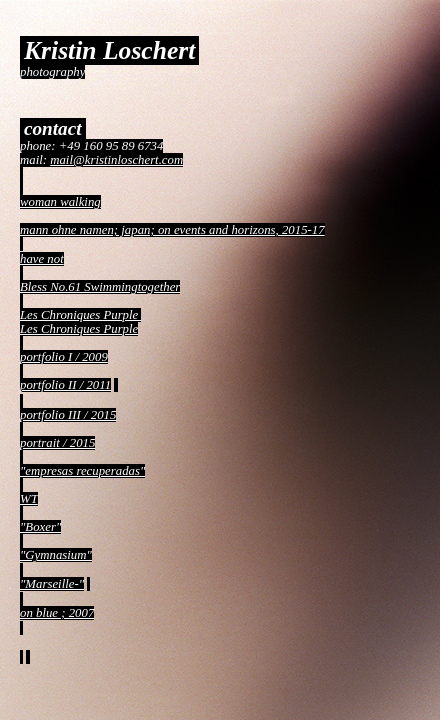 The height and width of the screenshot is (720, 440). Describe the element at coordinates (29, 499) in the screenshot. I see `WT` at that location.